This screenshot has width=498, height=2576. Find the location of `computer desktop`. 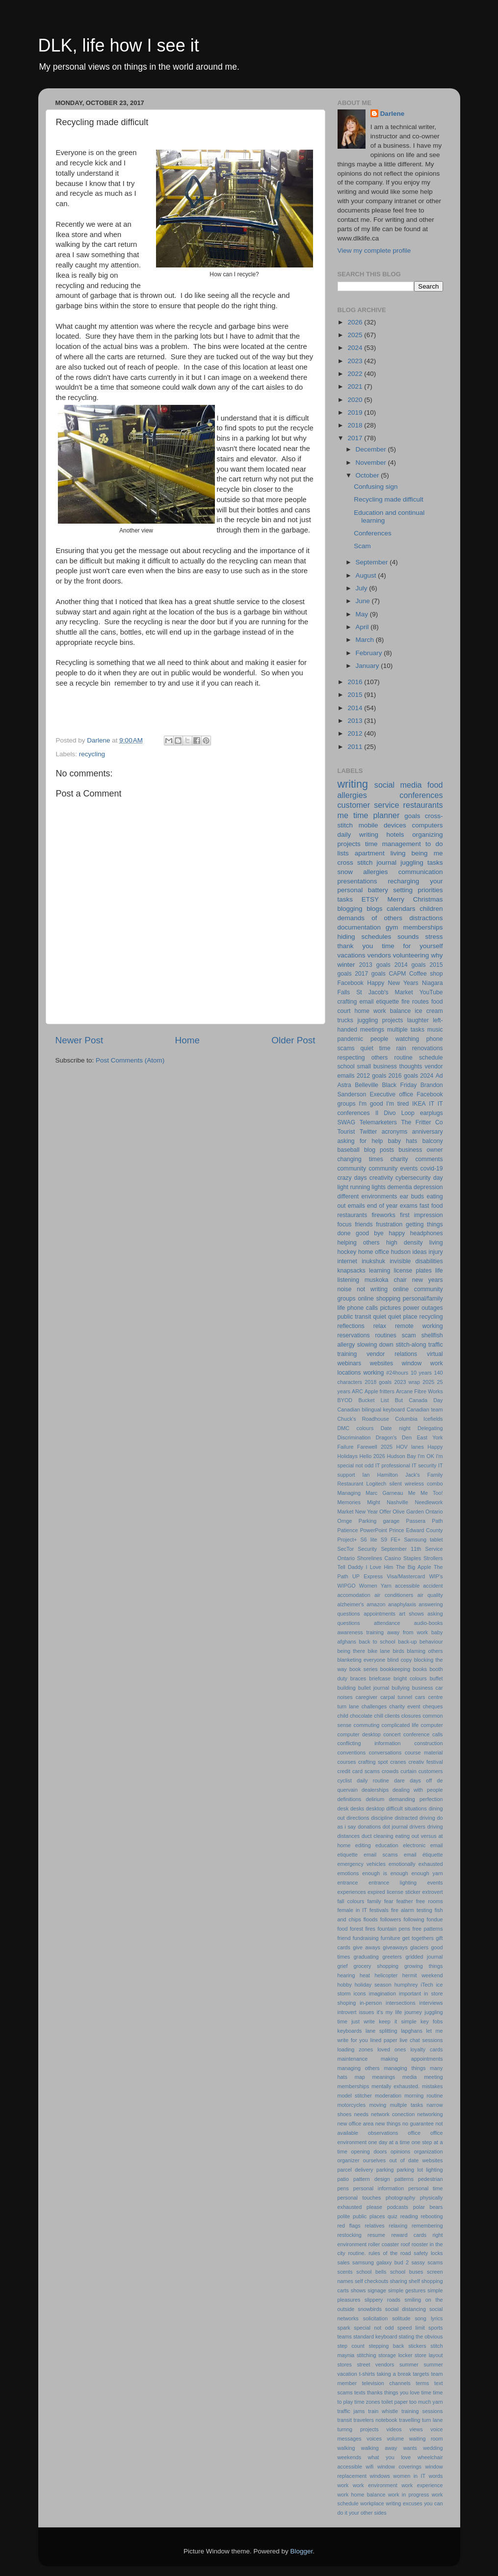

computer desktop is located at coordinates (359, 1734).